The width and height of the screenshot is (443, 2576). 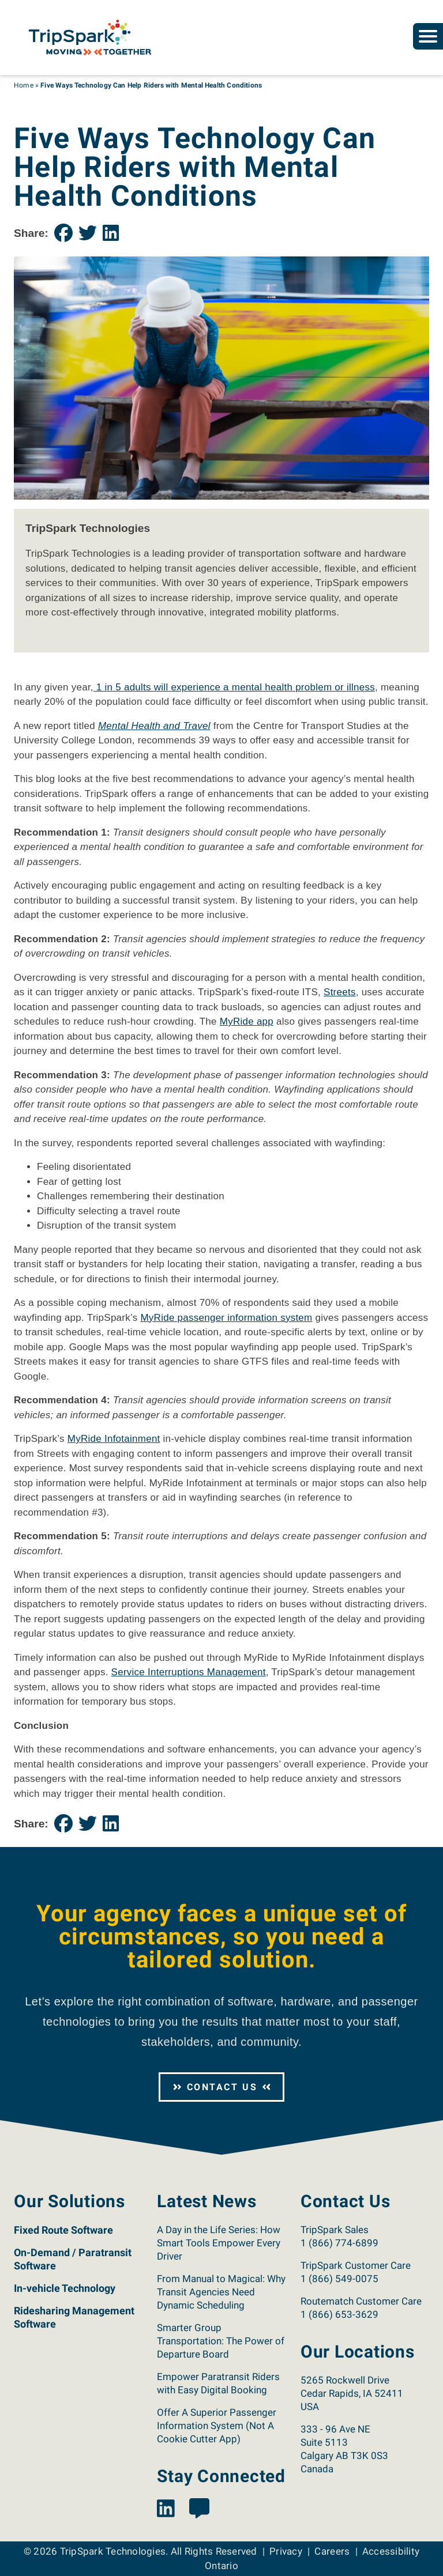 What do you see at coordinates (285, 2551) in the screenshot?
I see `Privacy` at bounding box center [285, 2551].